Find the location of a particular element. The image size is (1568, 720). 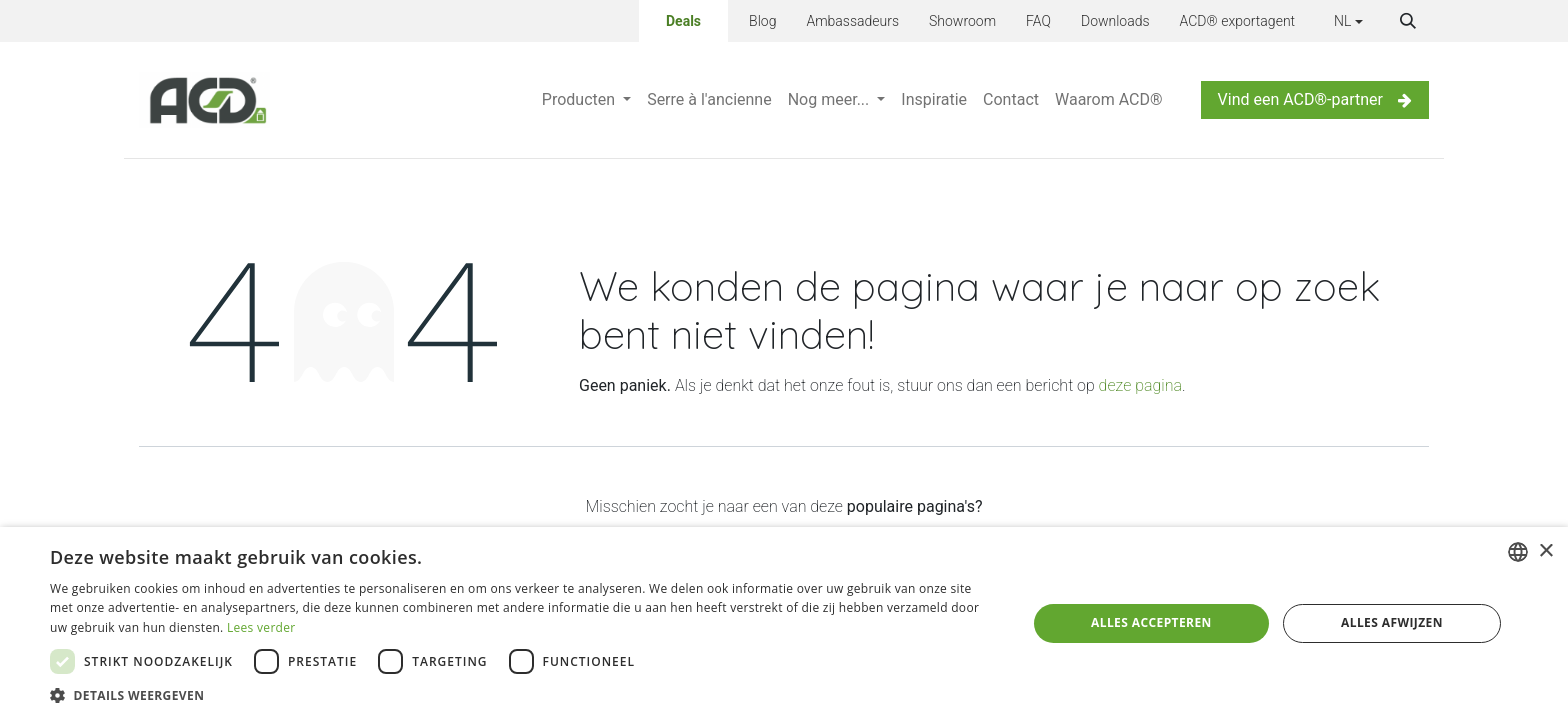

Blog is located at coordinates (762, 21).